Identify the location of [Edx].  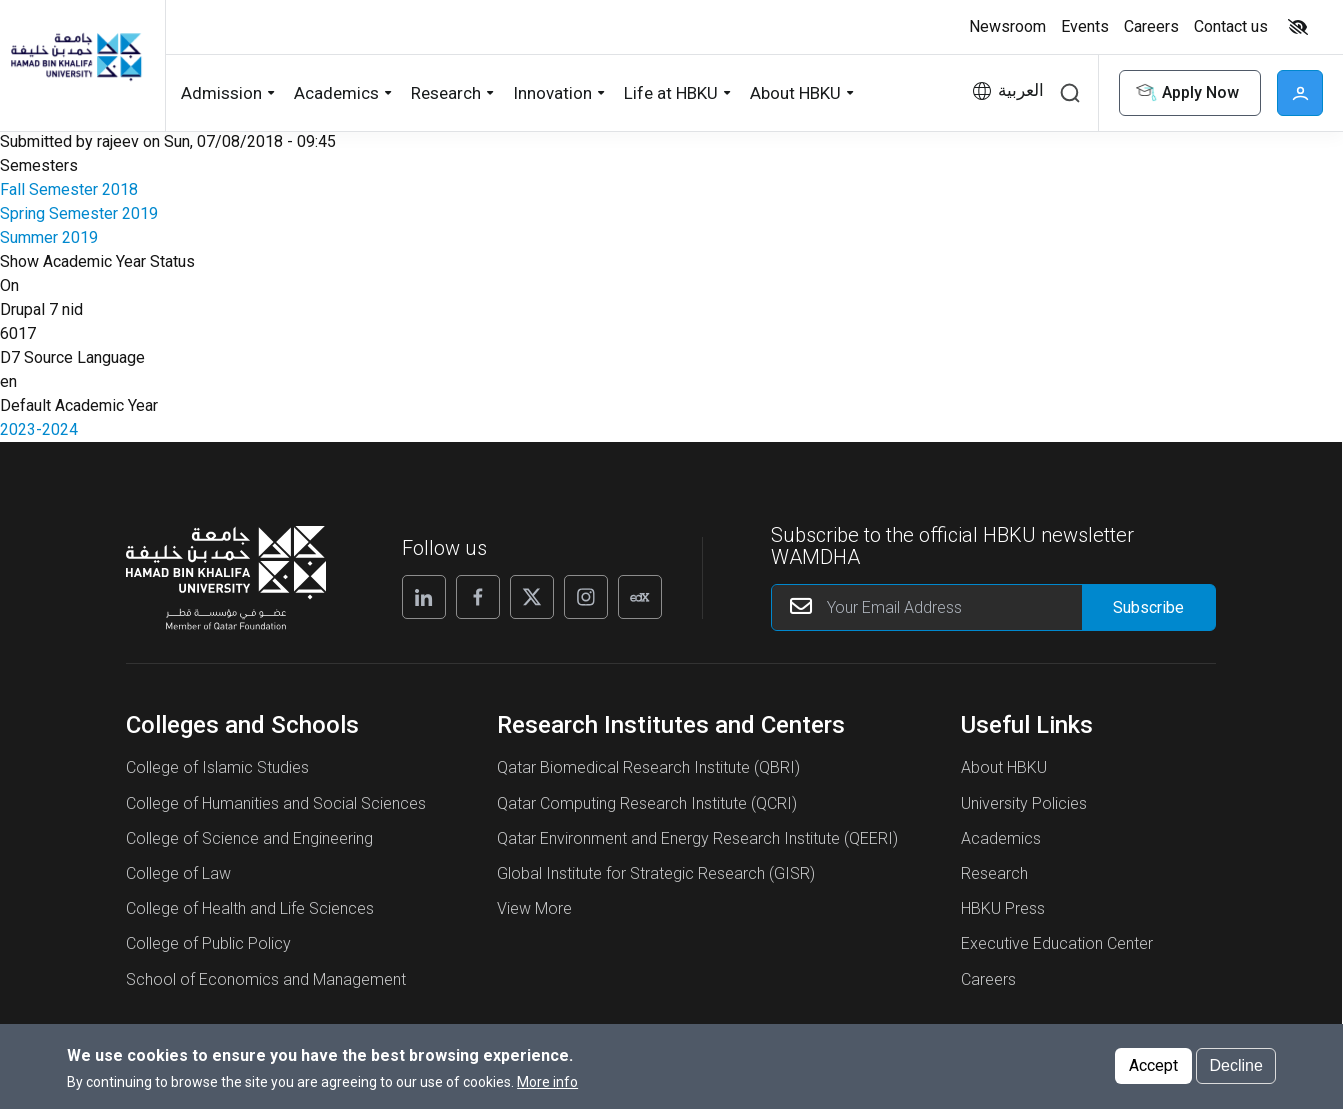
(640, 597).